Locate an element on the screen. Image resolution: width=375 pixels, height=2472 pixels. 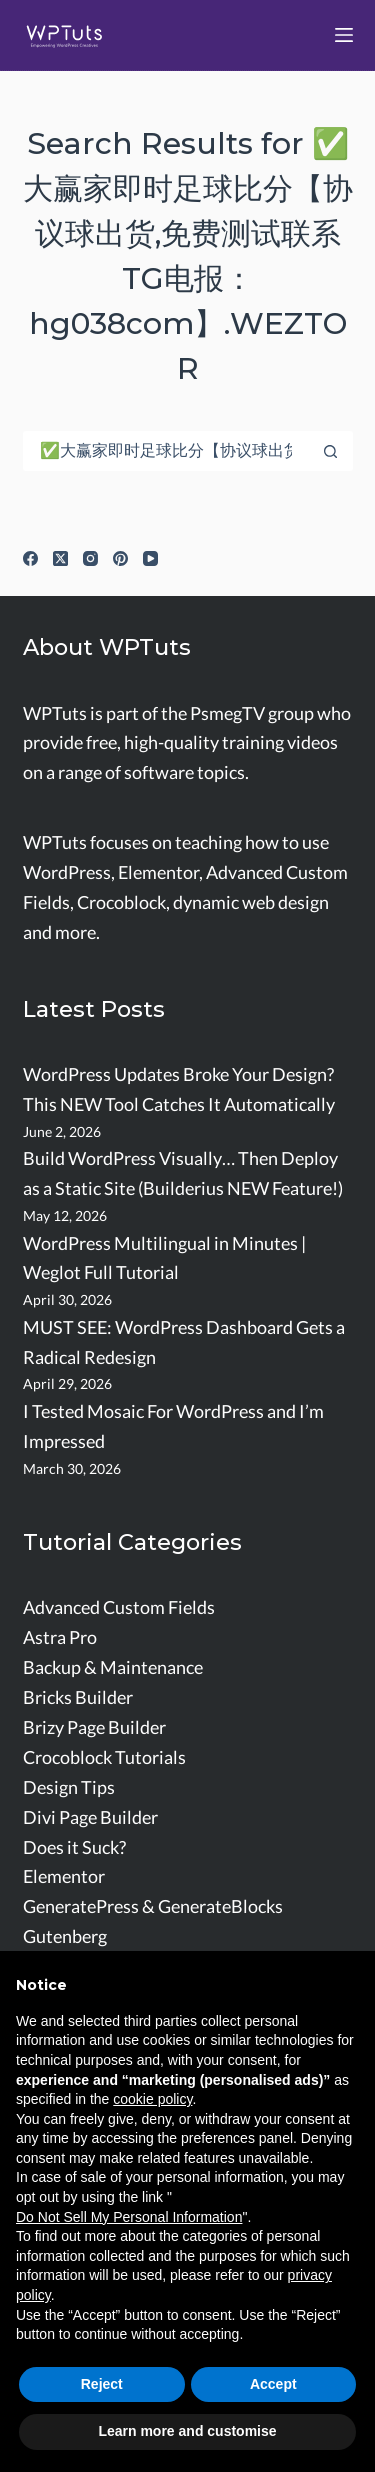
GeneratePress & GenerateBlocks is located at coordinates (153, 1906).